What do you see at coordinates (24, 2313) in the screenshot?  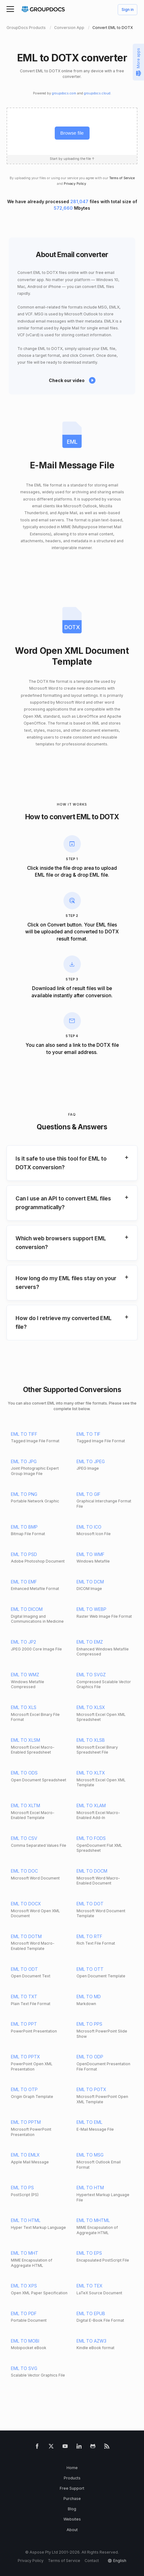 I see `EML TO PDF` at bounding box center [24, 2313].